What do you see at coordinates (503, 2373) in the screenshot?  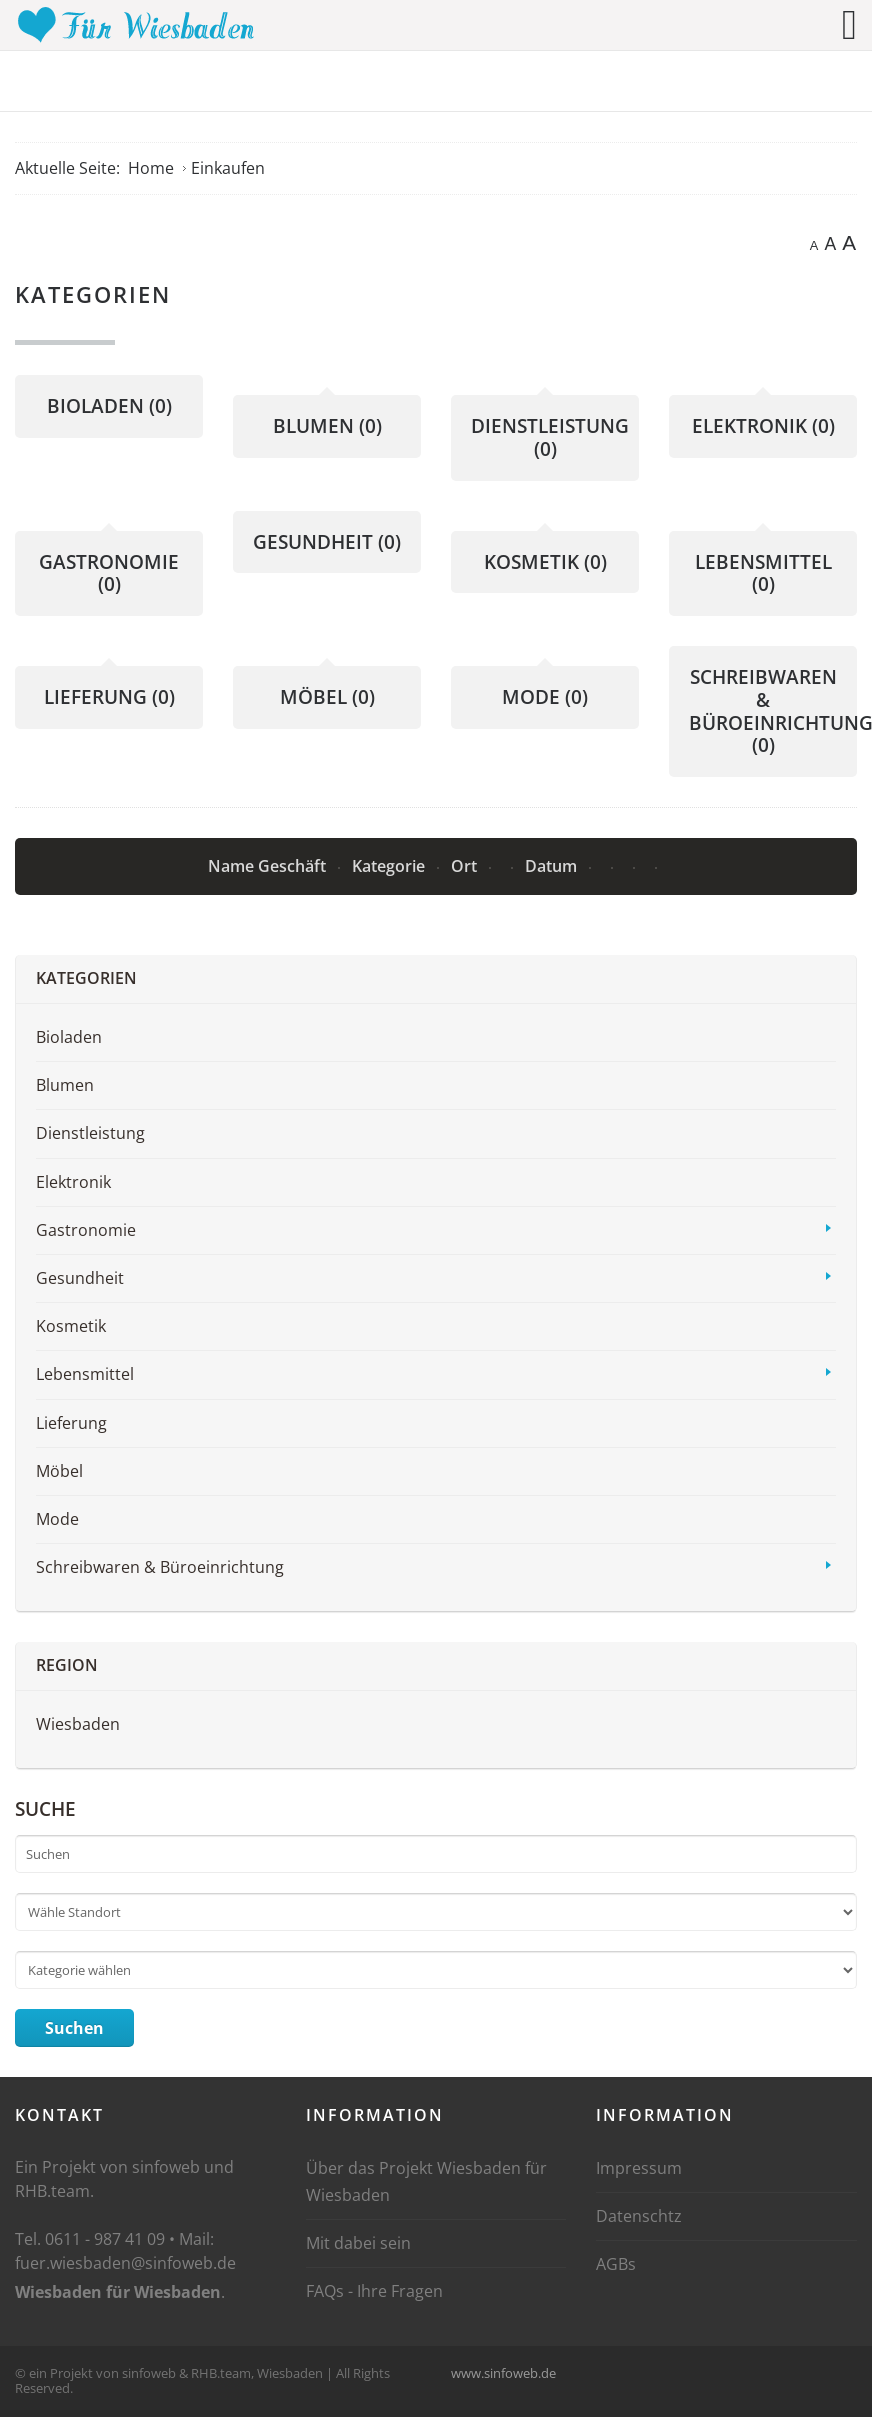 I see `www.sinfoweb.de` at bounding box center [503, 2373].